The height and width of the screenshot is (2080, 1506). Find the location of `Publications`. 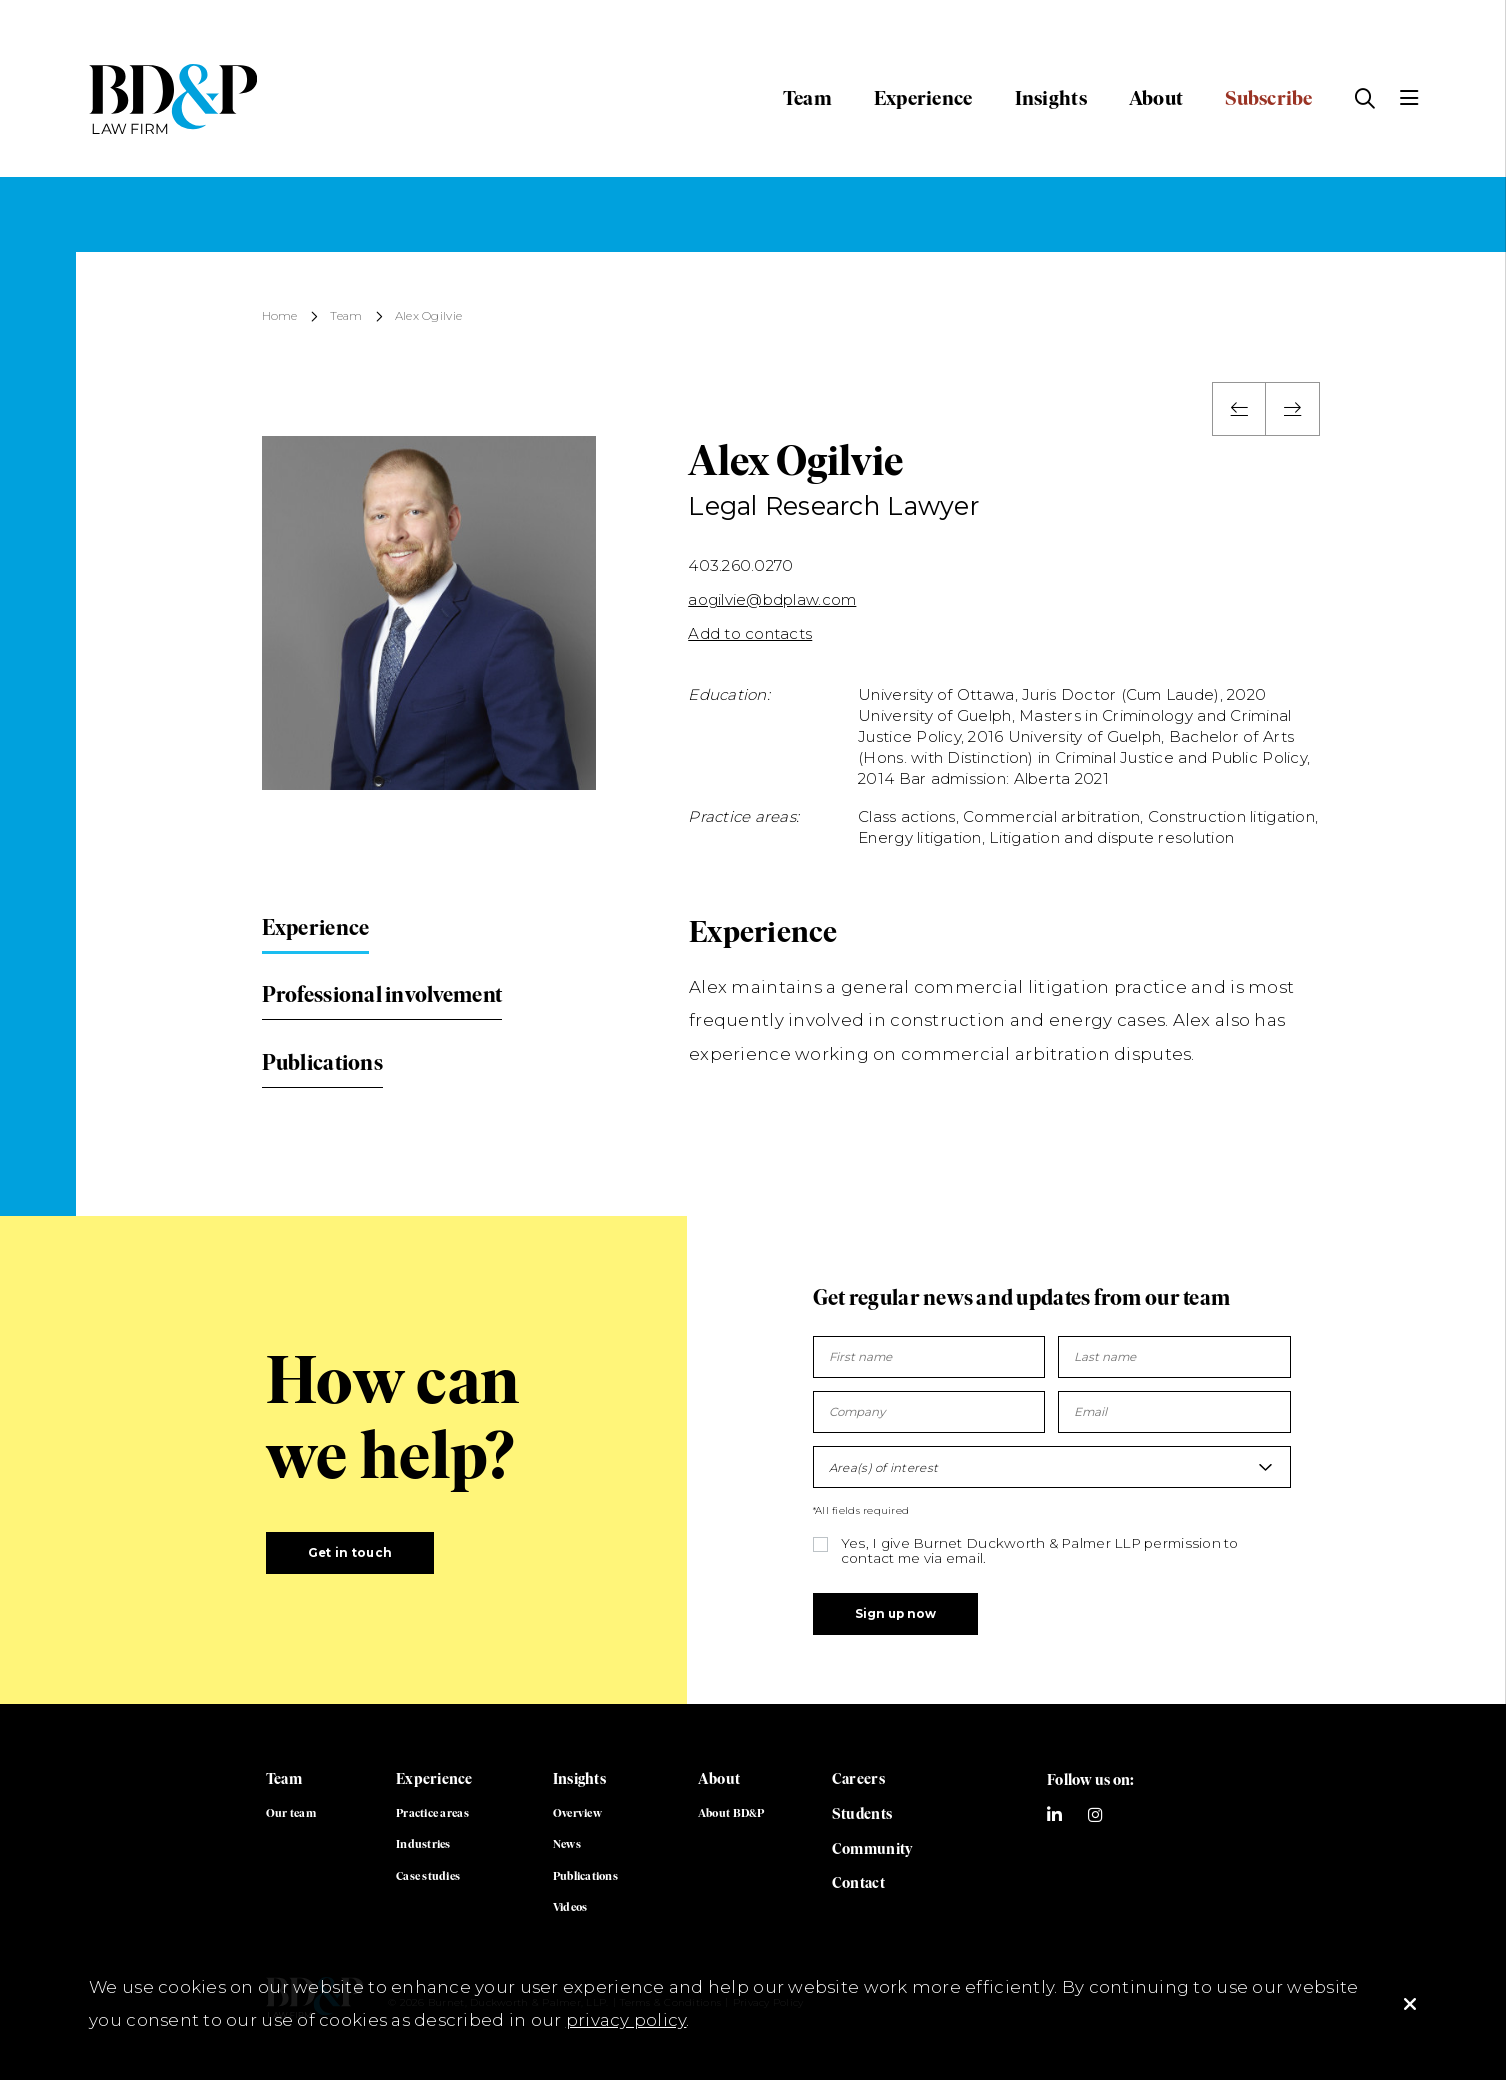

Publications is located at coordinates (322, 1062).